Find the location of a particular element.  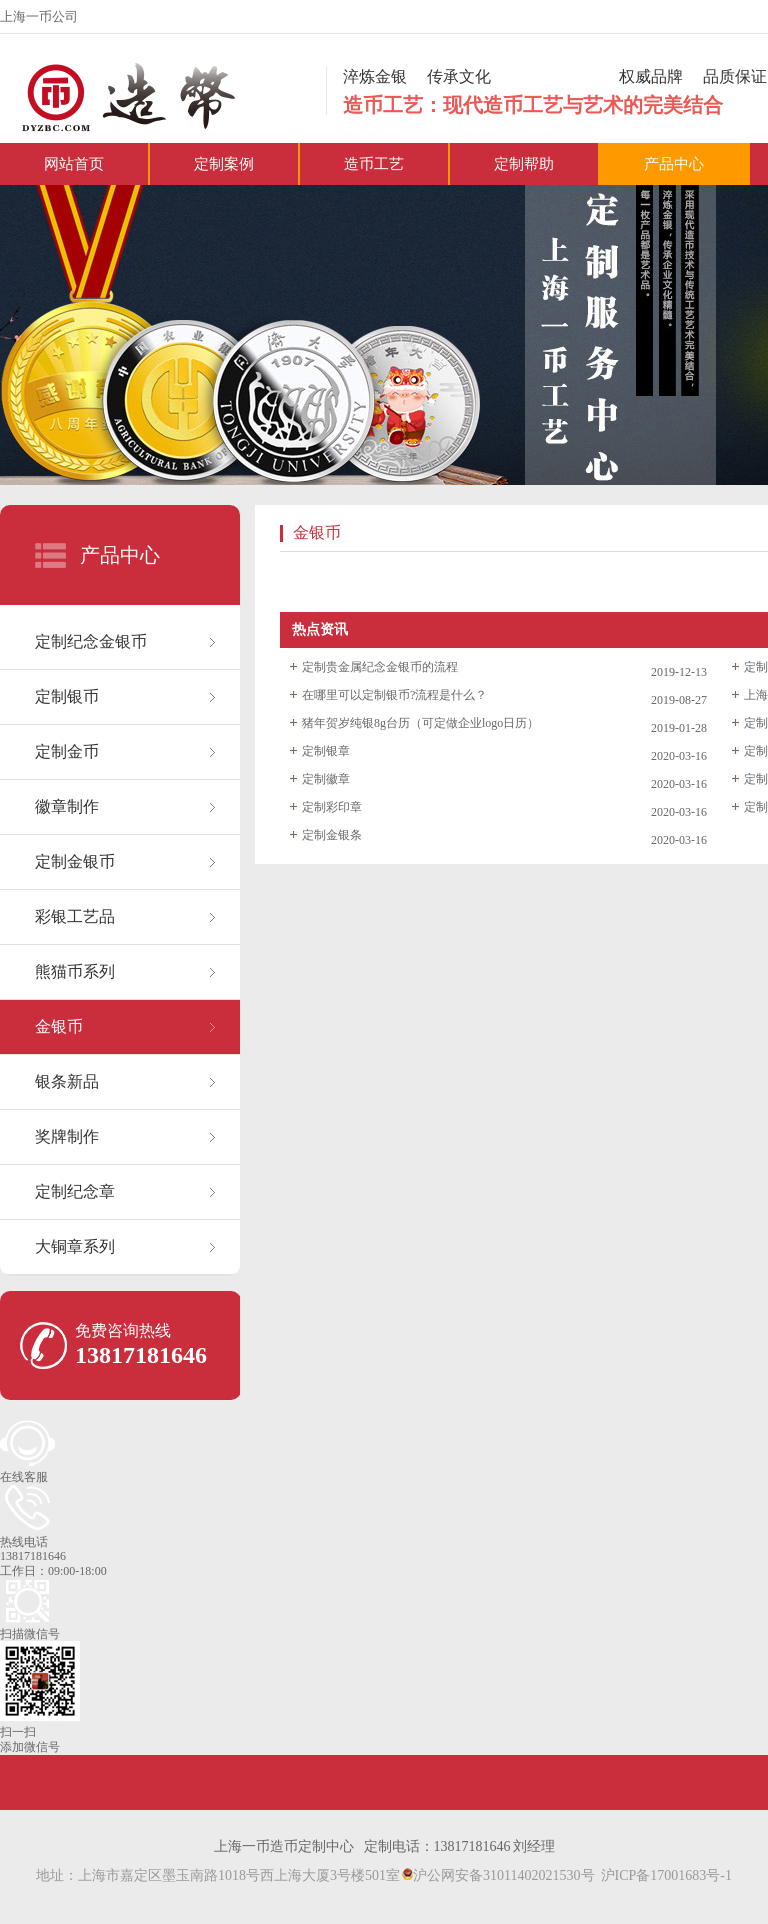

定制帮助 is located at coordinates (524, 164).